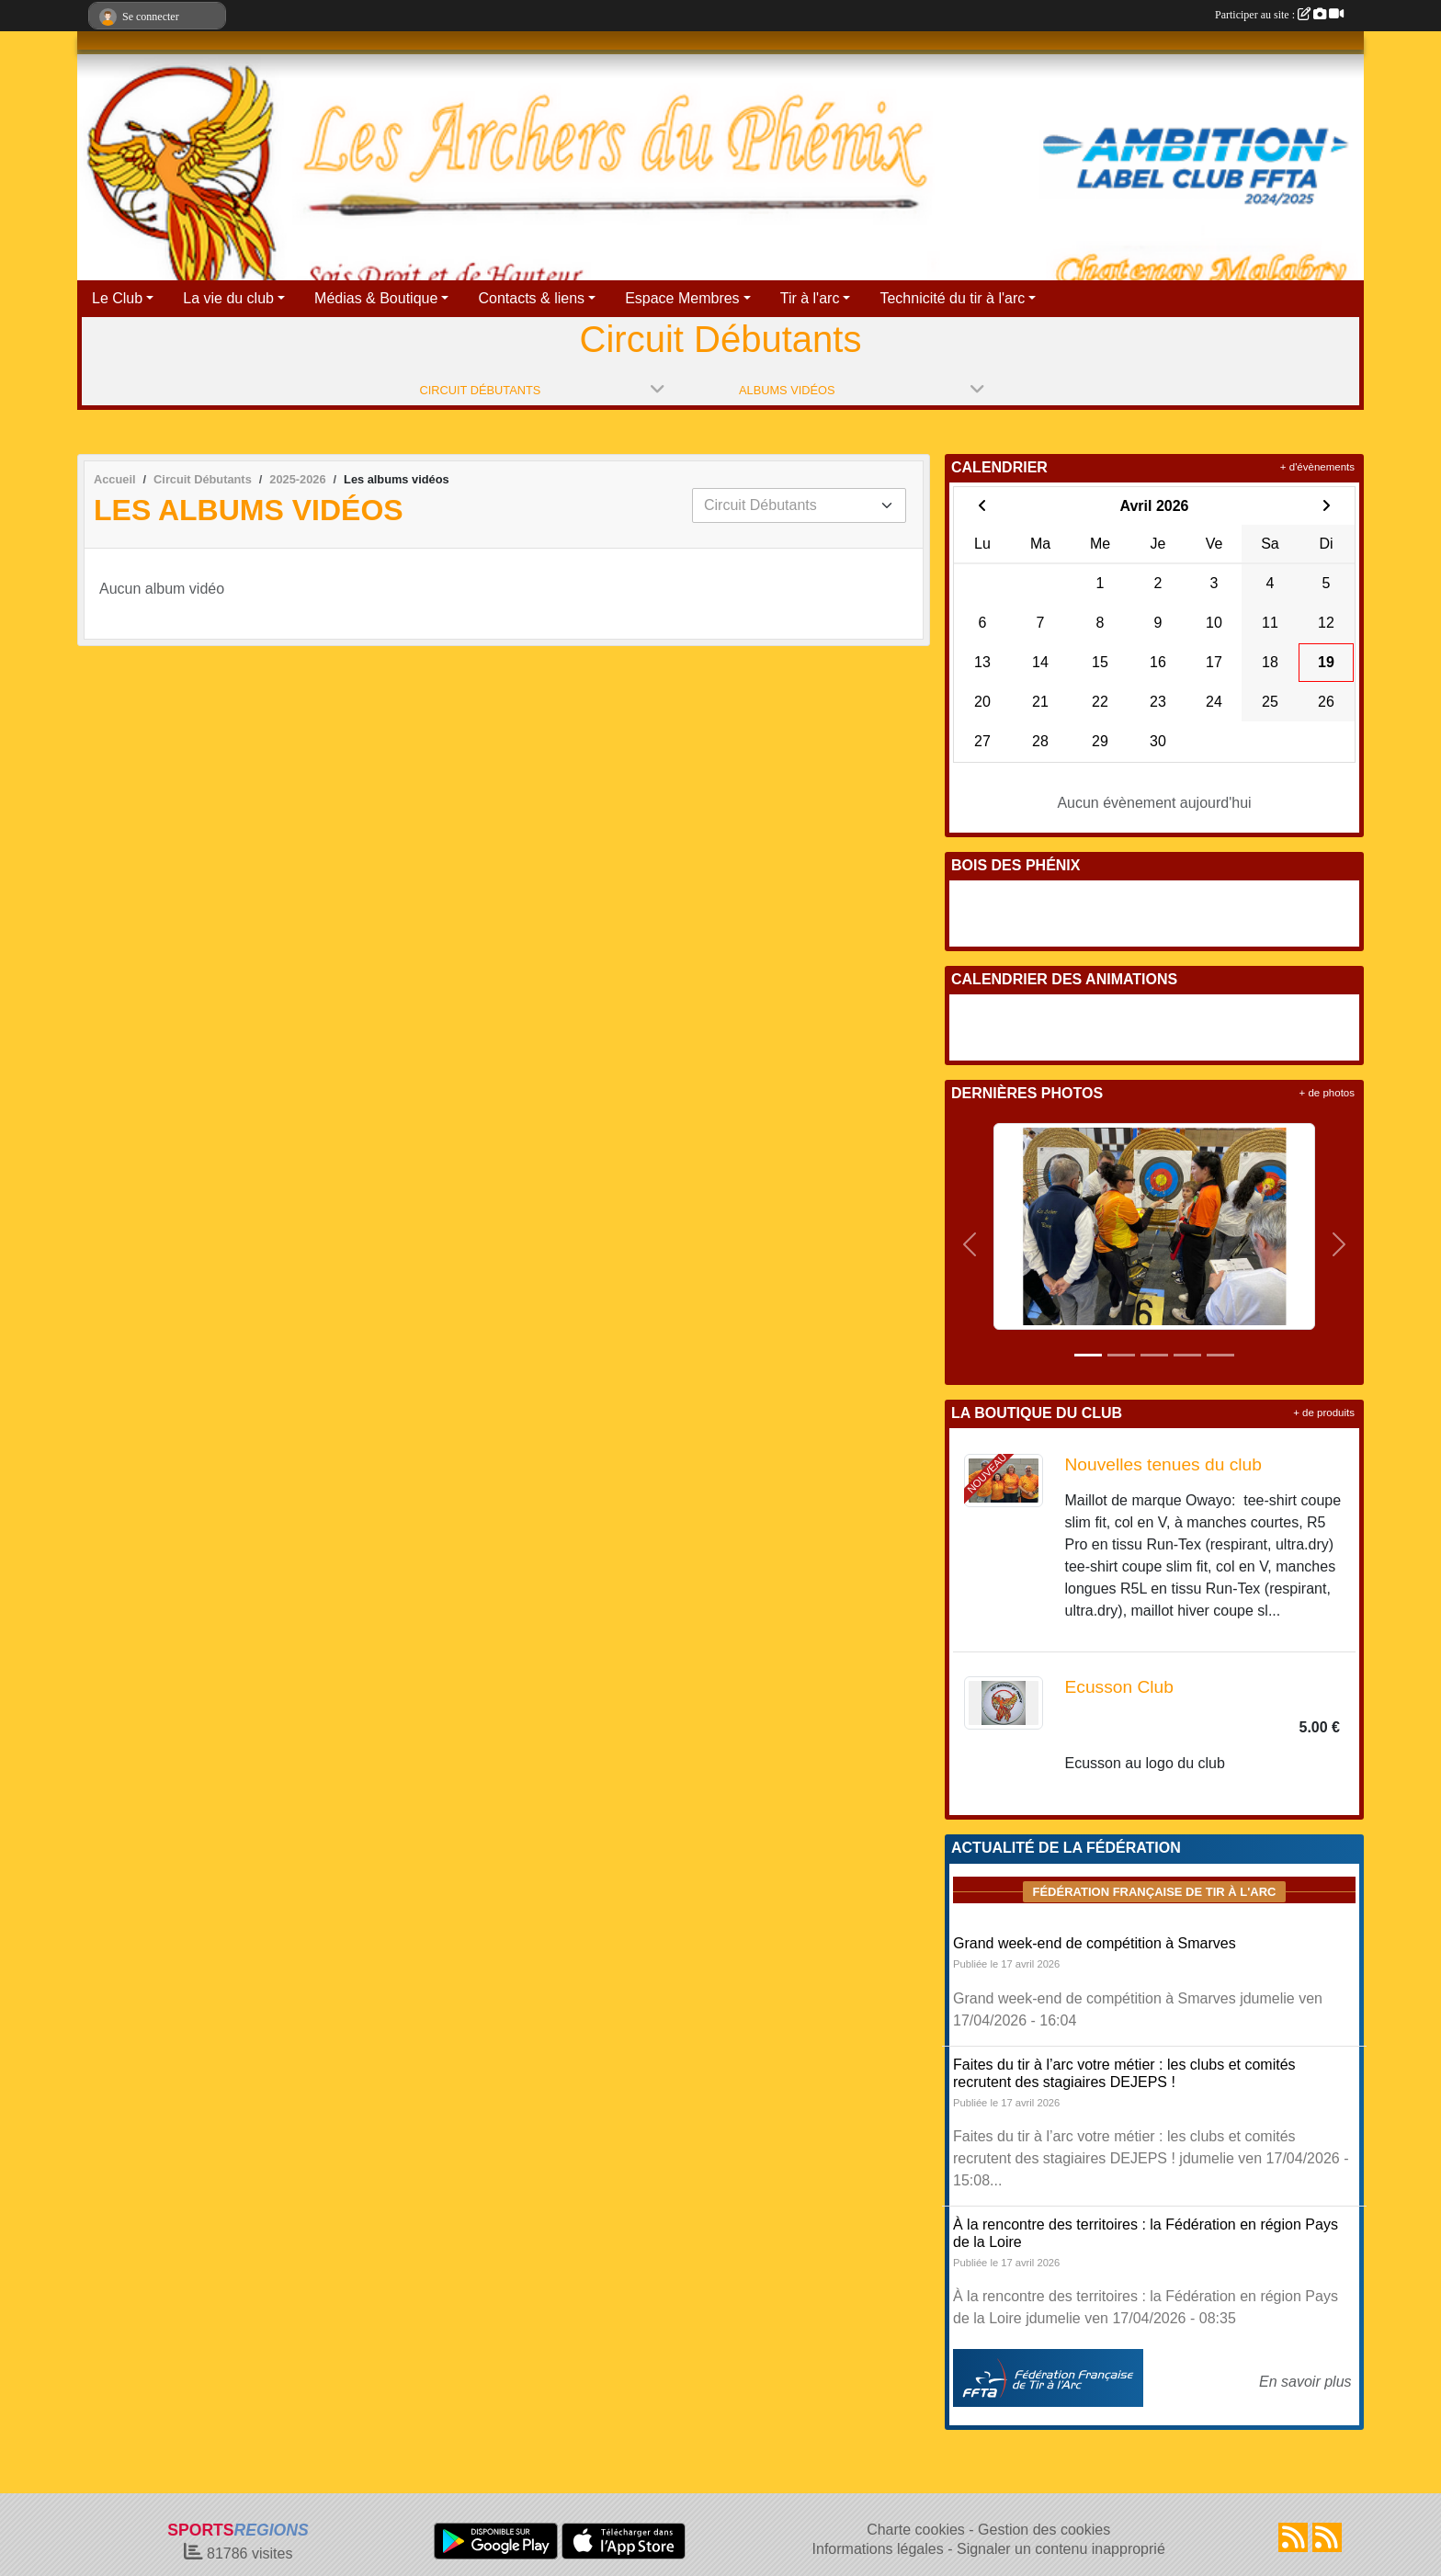 The width and height of the screenshot is (1441, 2576). Describe the element at coordinates (1163, 1464) in the screenshot. I see `Nouvelles tenues du club` at that location.